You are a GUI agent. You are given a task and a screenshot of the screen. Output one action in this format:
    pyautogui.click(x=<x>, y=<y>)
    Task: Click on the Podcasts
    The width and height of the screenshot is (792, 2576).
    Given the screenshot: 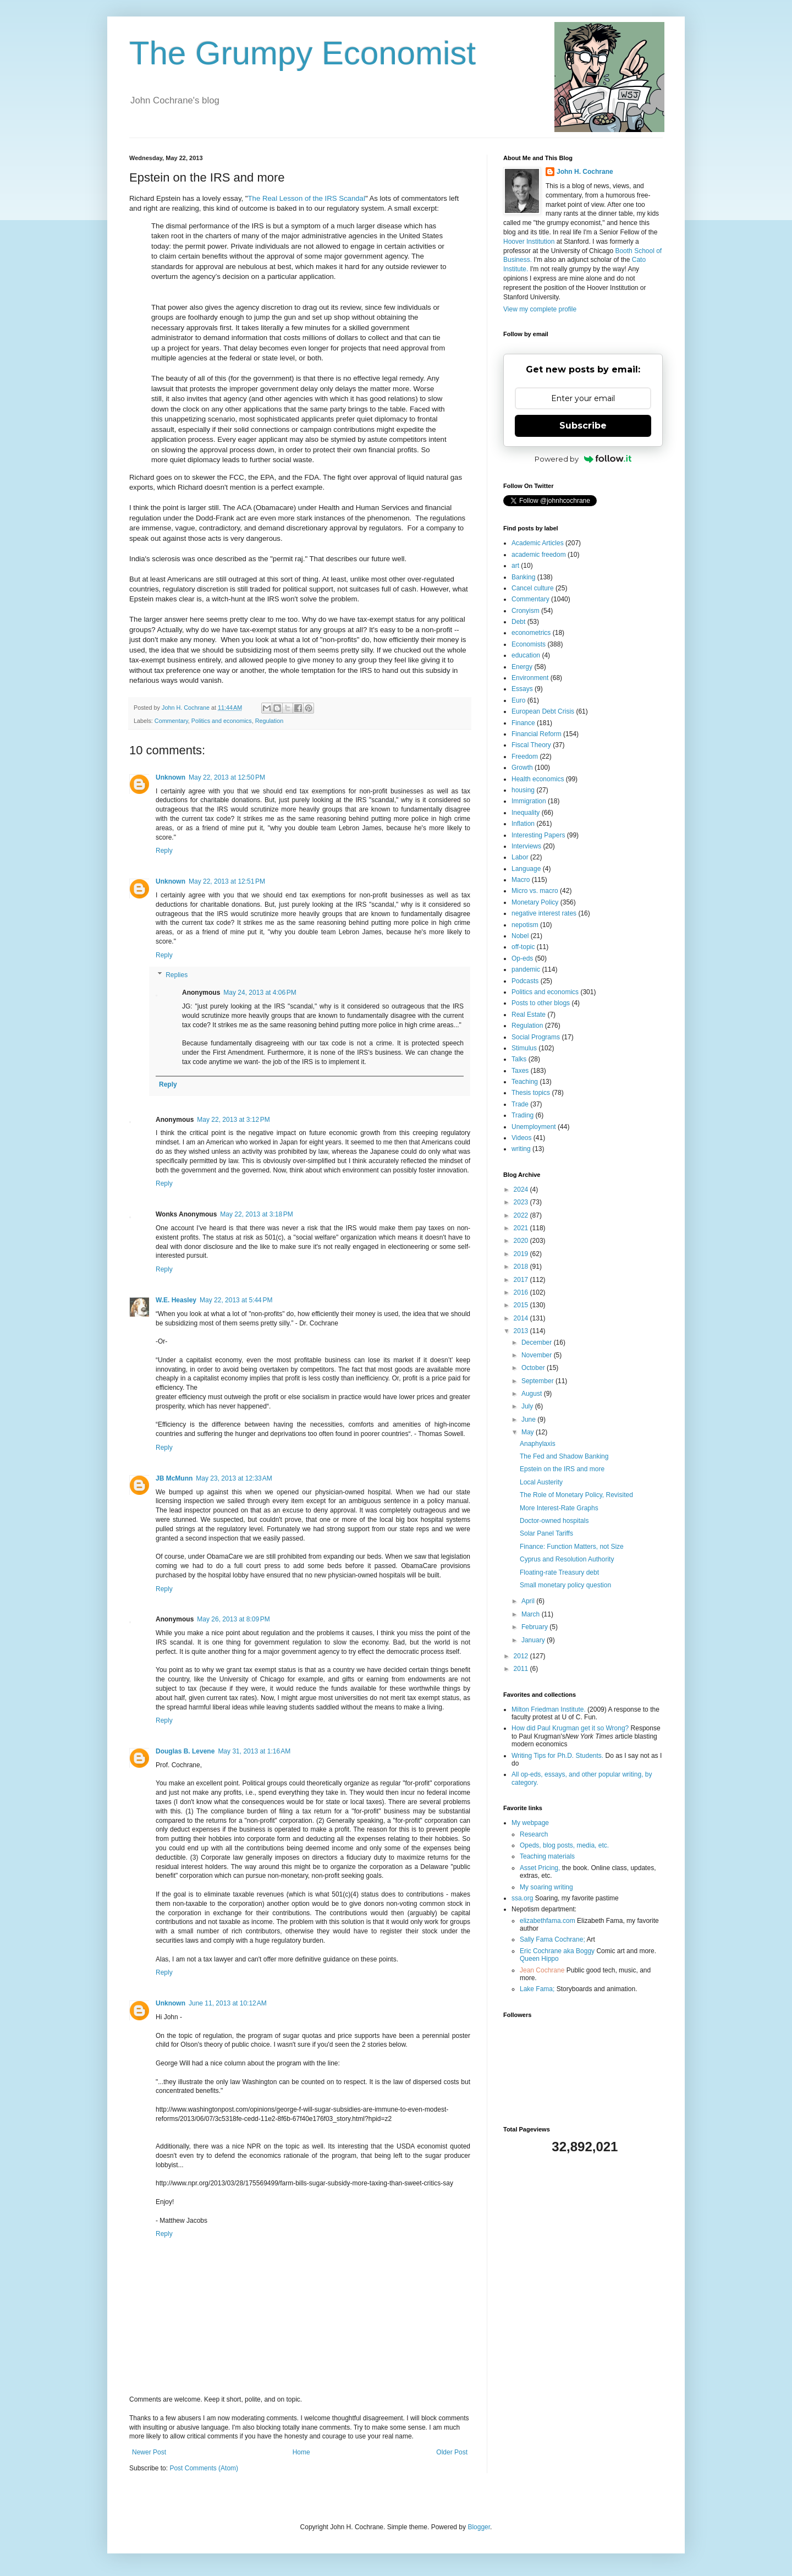 What is the action you would take?
    pyautogui.click(x=525, y=981)
    